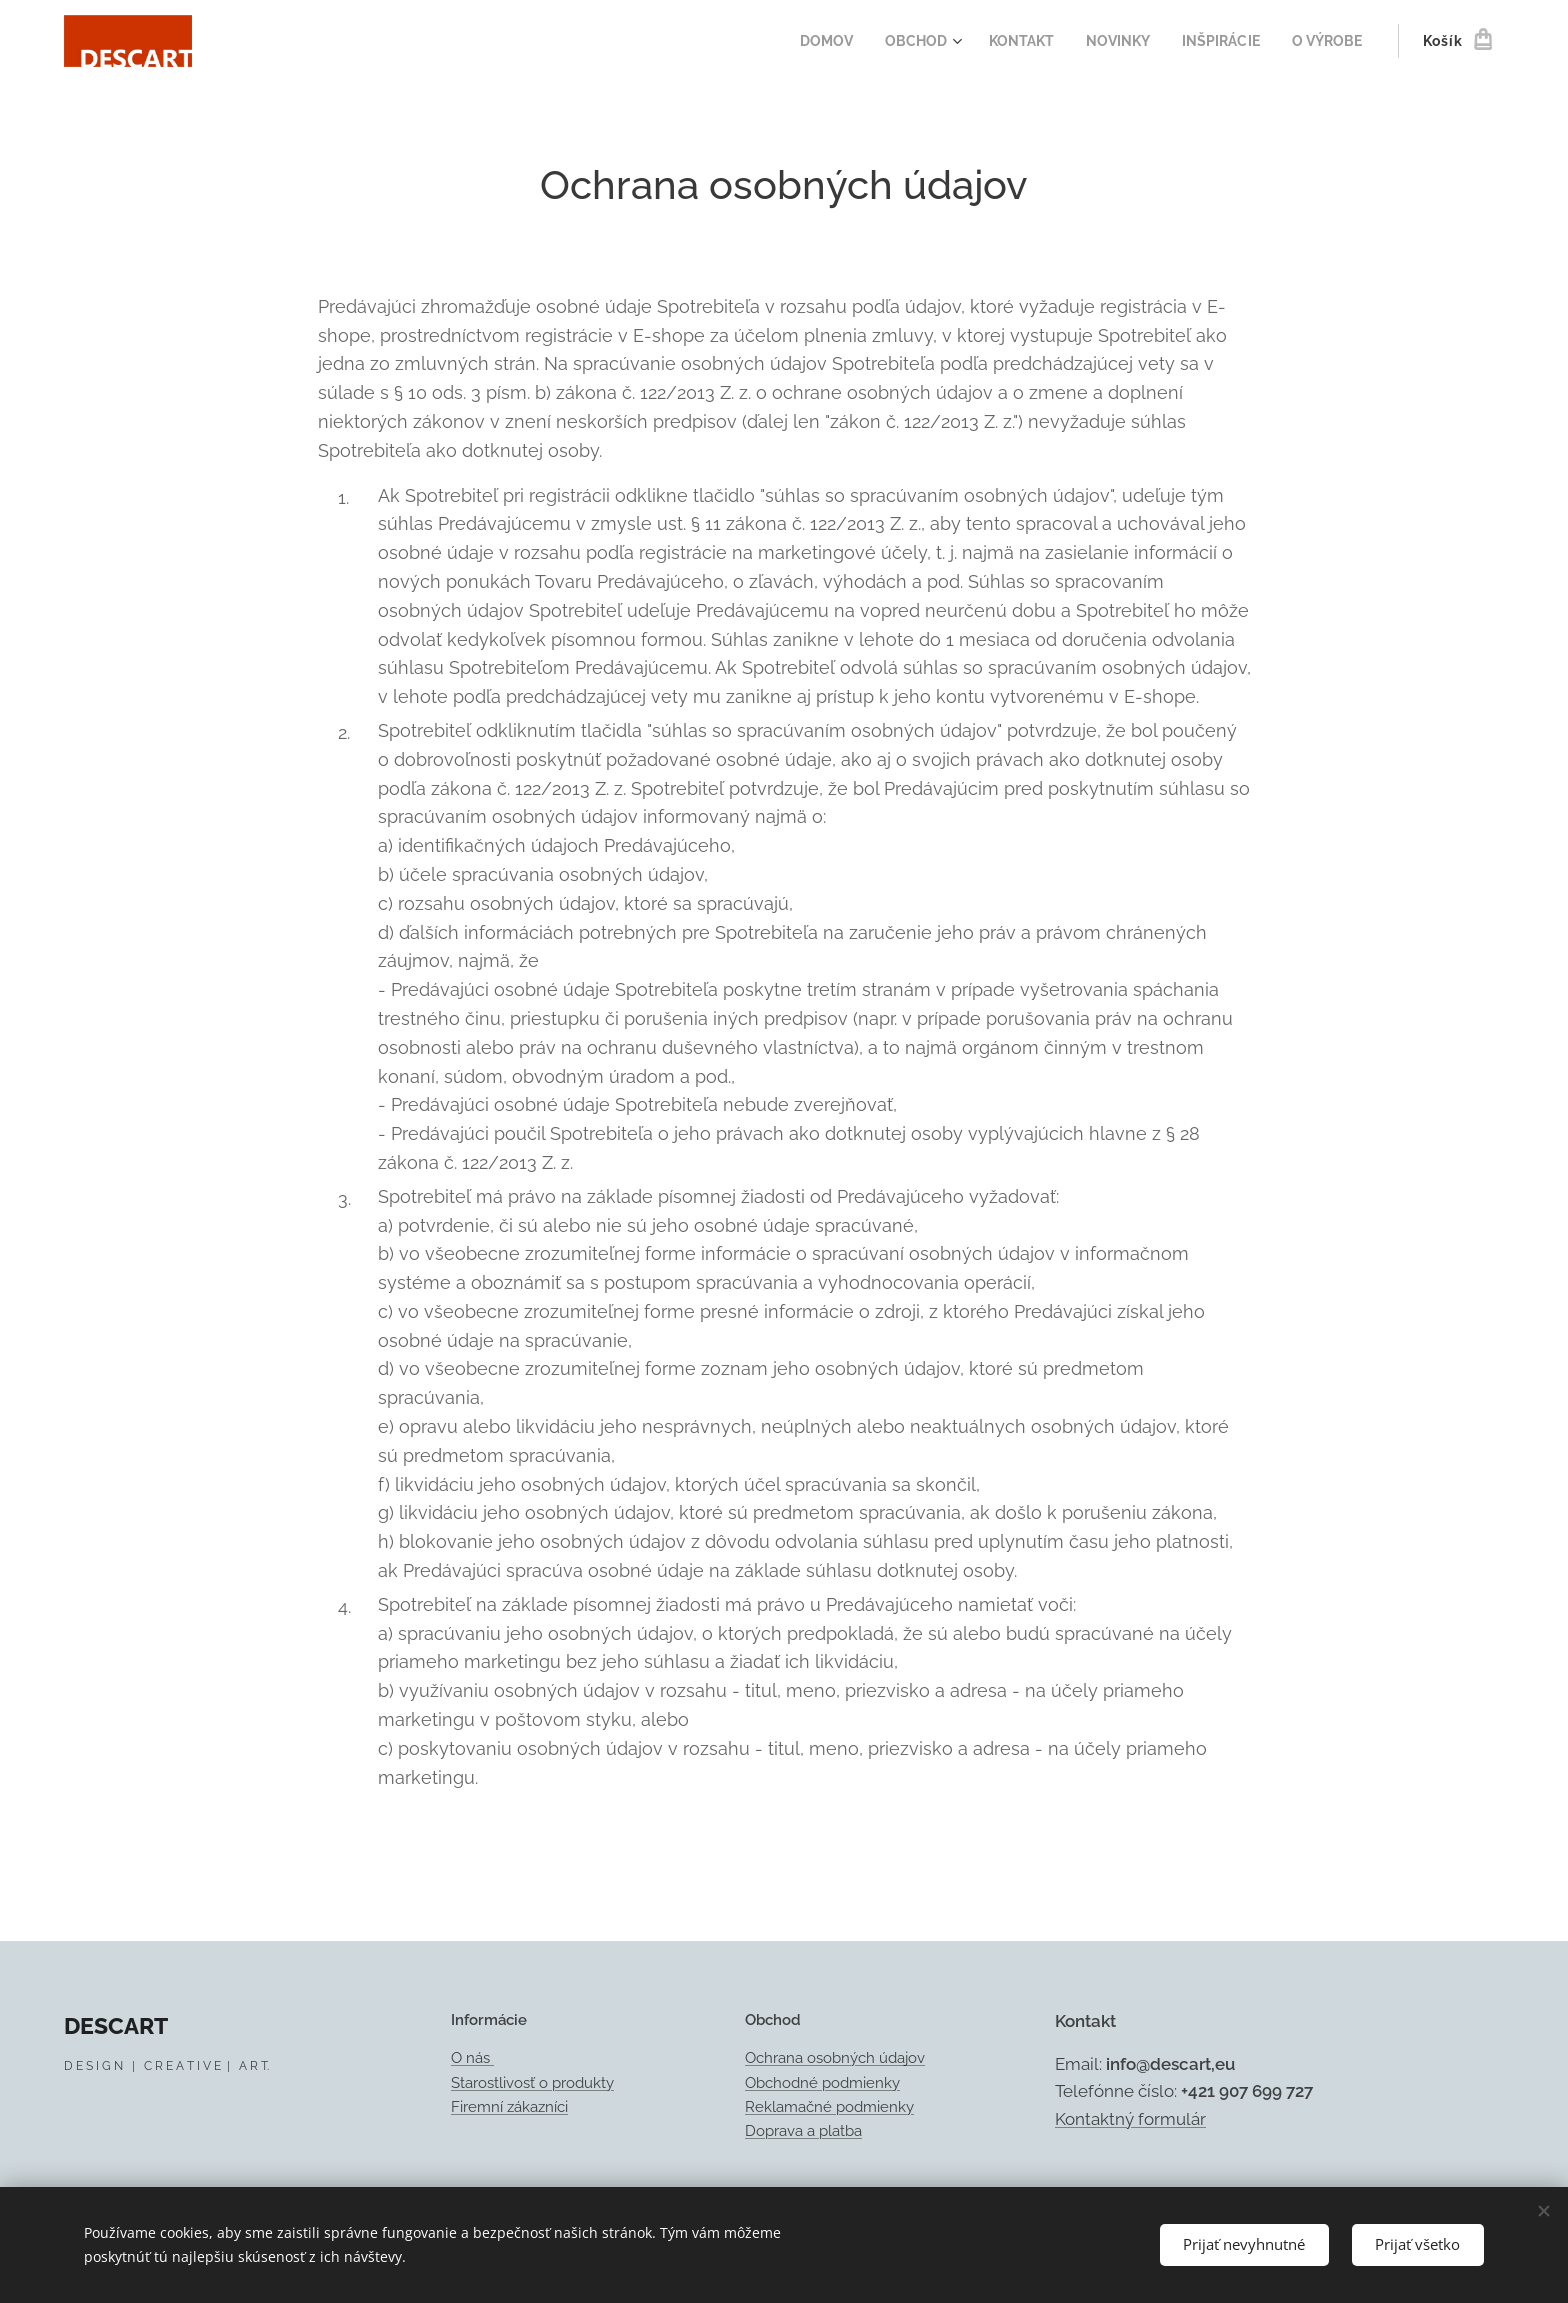 Image resolution: width=1568 pixels, height=2303 pixels. I want to click on Ochrana osobných údajov, so click(835, 2059).